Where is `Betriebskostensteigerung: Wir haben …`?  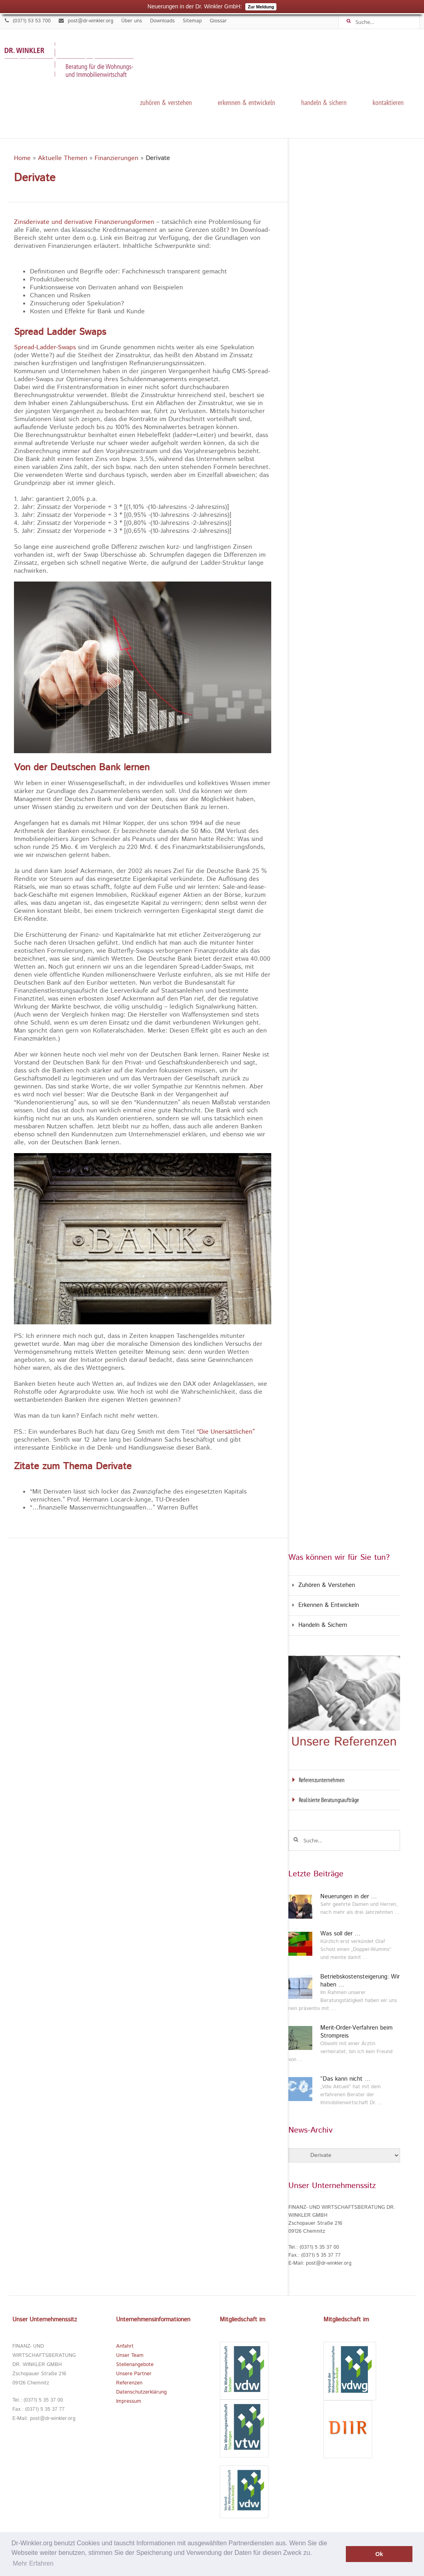
Betriebskostensteigerung: Wir haben … is located at coordinates (360, 1981).